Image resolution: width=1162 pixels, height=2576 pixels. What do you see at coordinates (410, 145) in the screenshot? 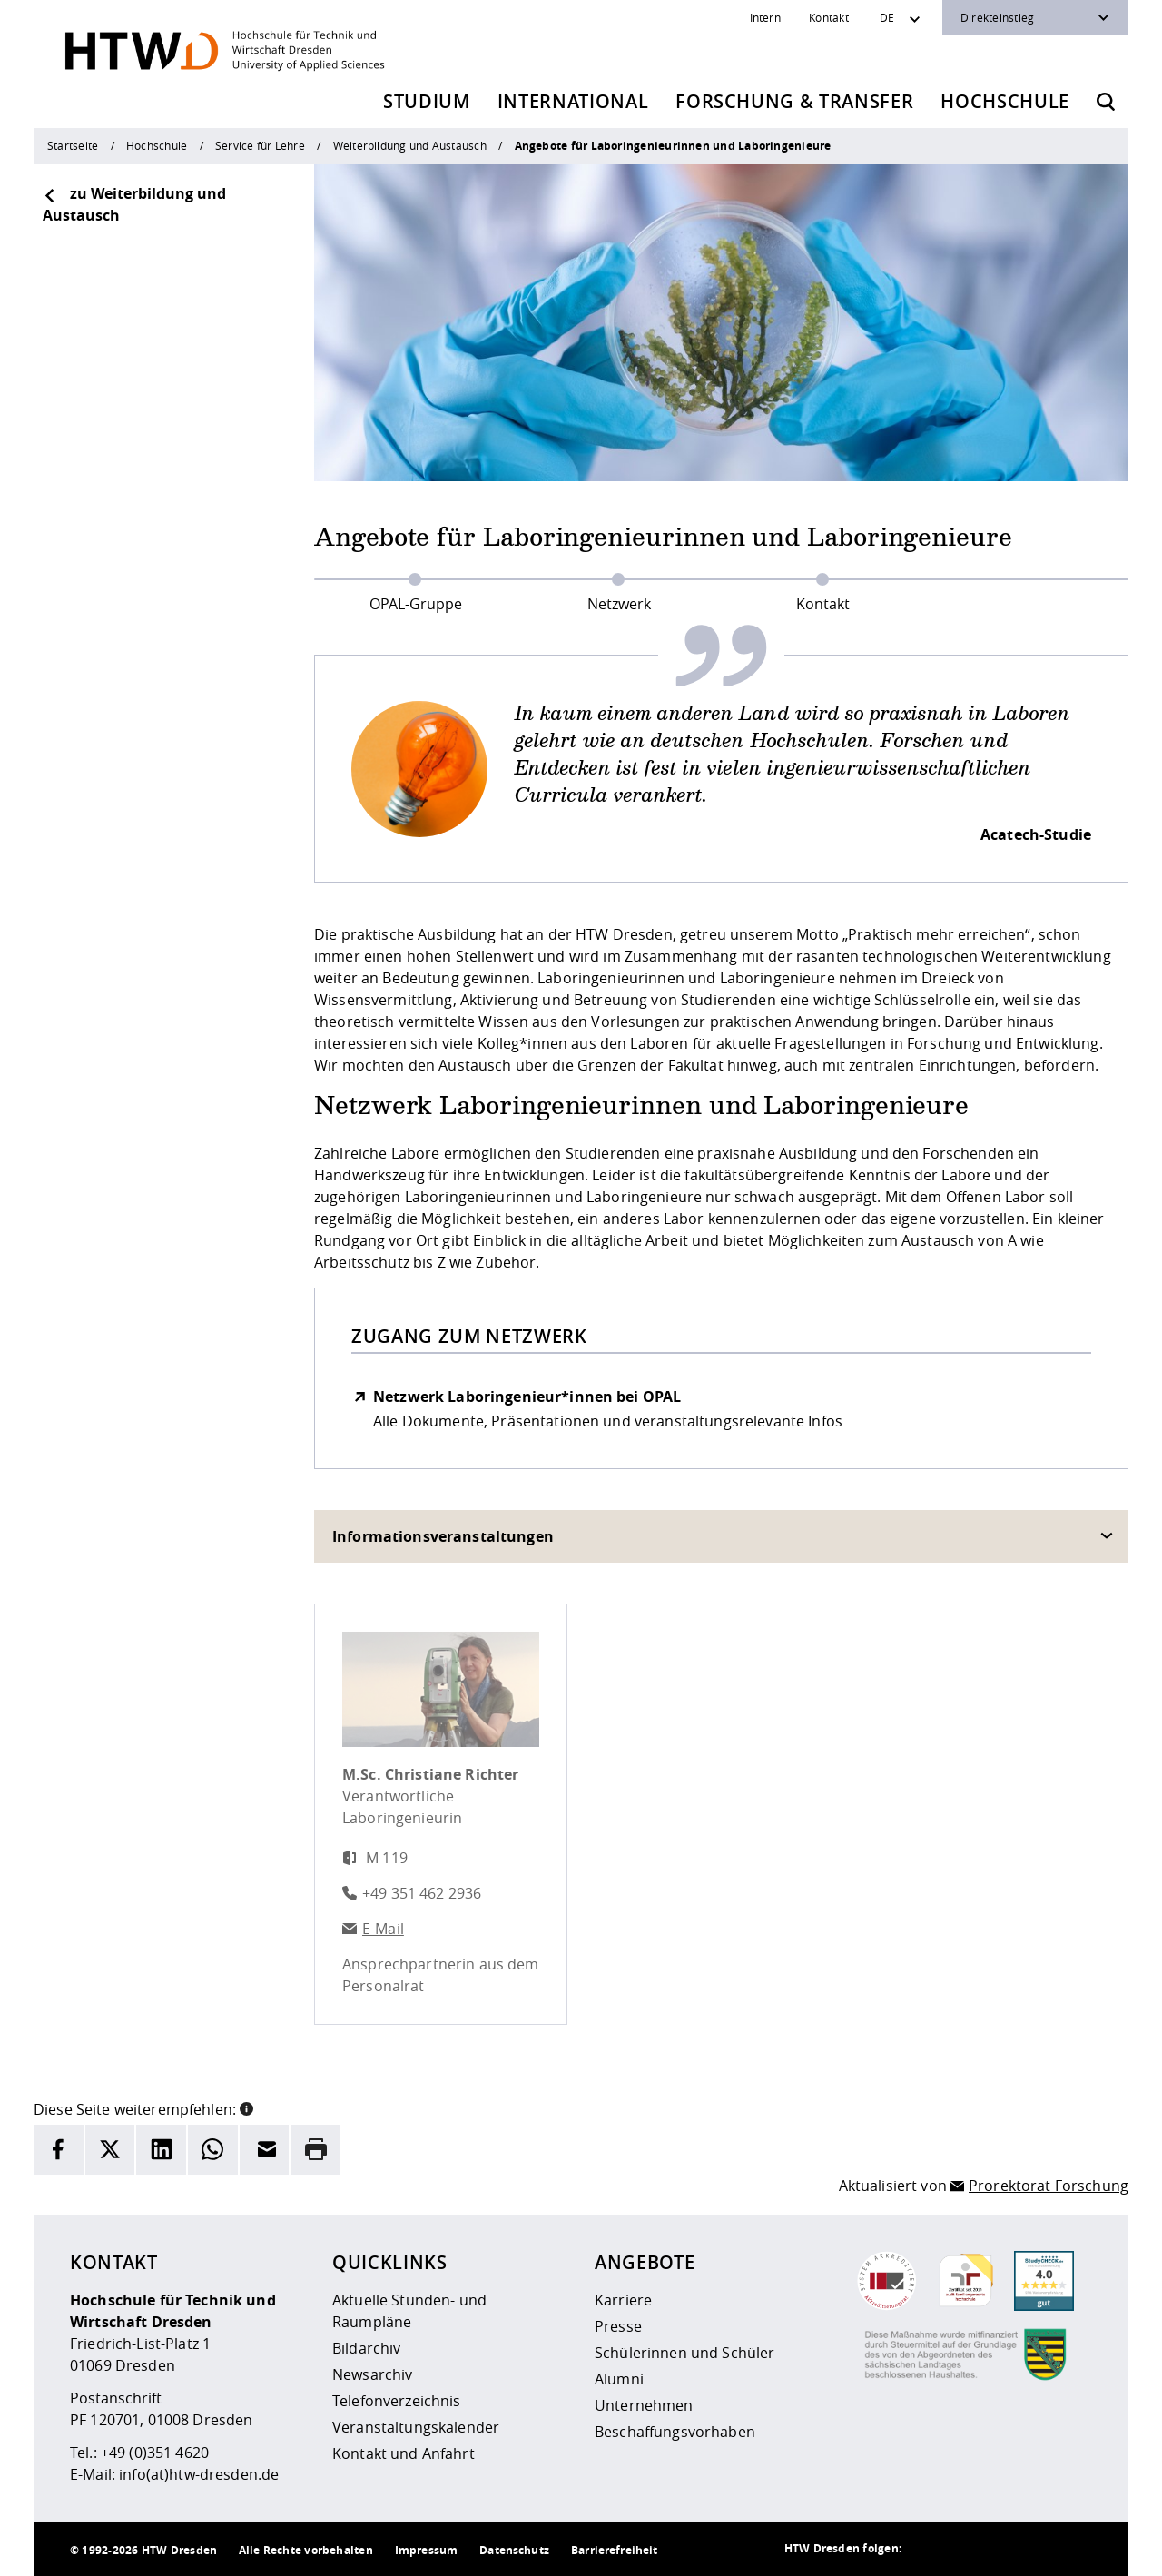
I see `Weiterbildung und Austausch` at bounding box center [410, 145].